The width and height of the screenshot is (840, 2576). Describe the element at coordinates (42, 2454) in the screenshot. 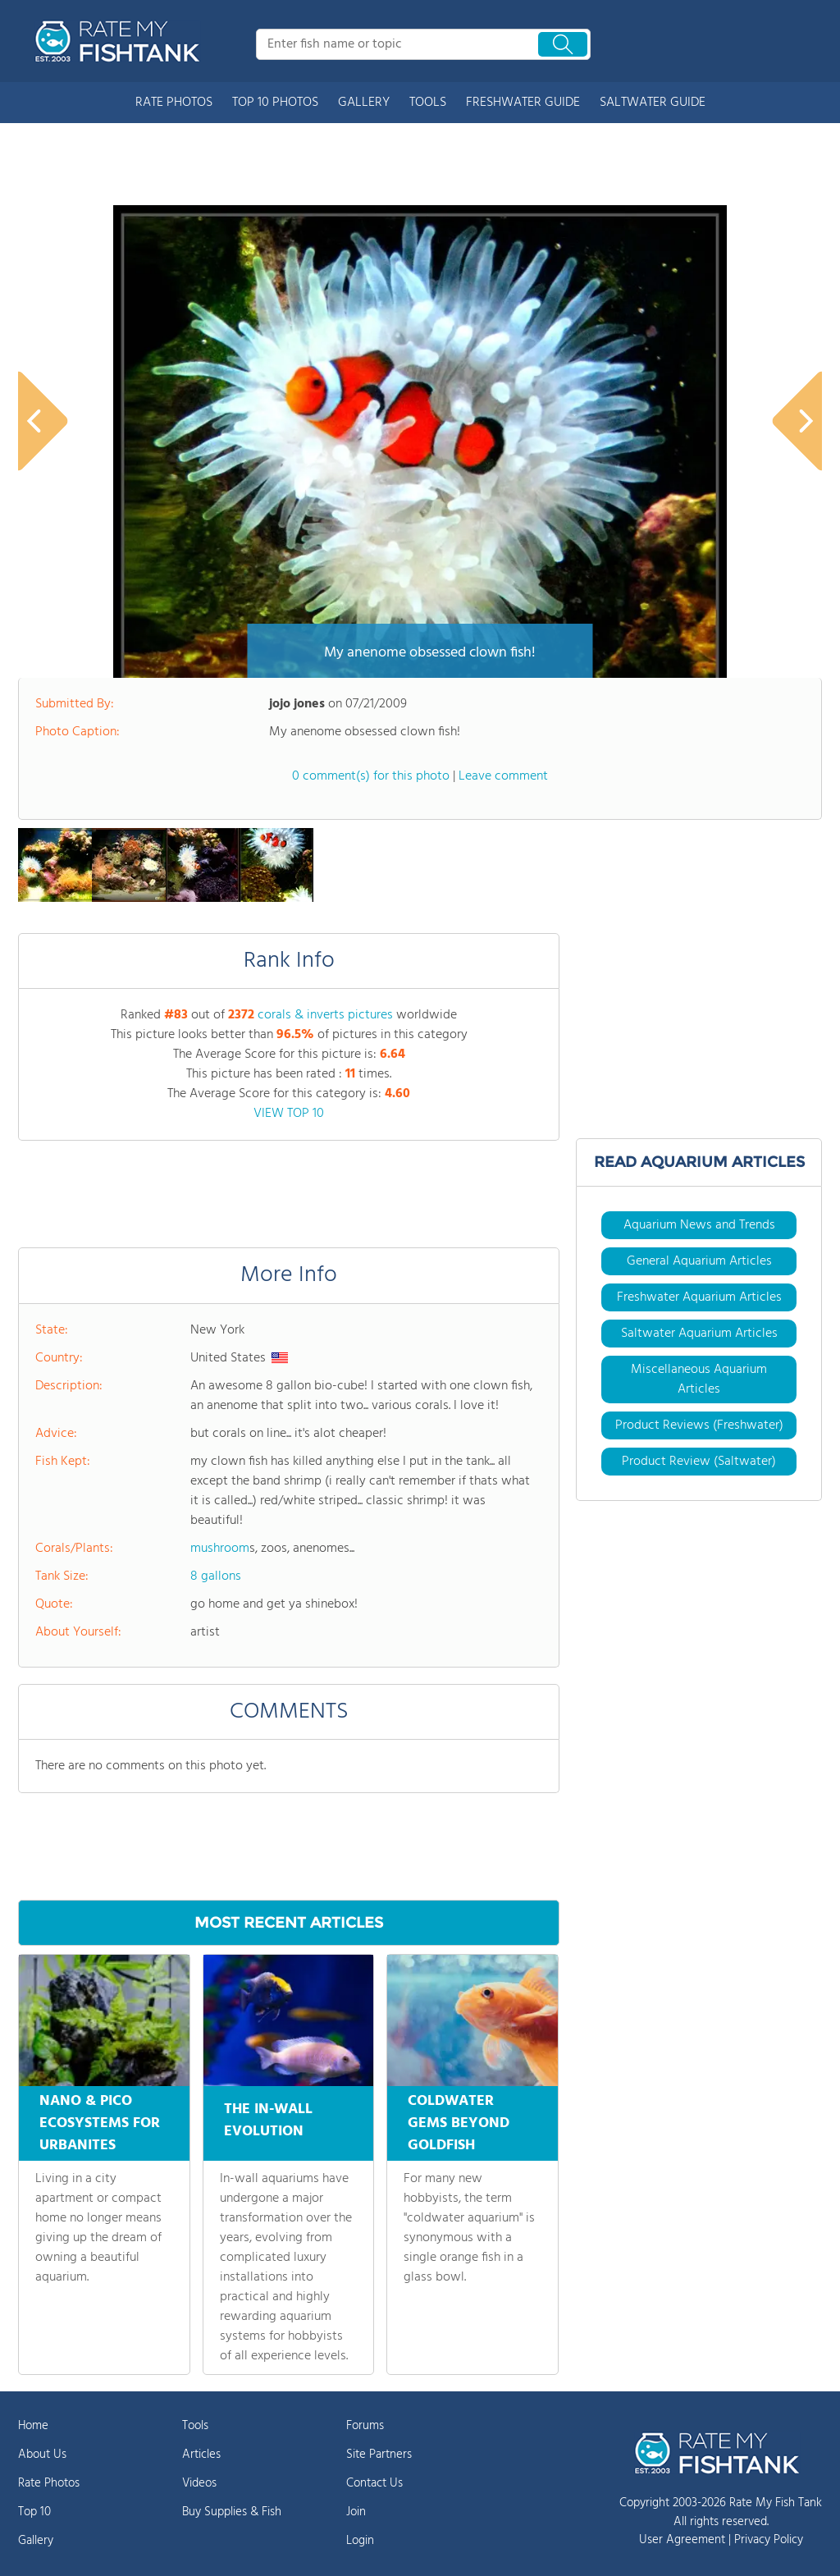

I see `About Us` at that location.